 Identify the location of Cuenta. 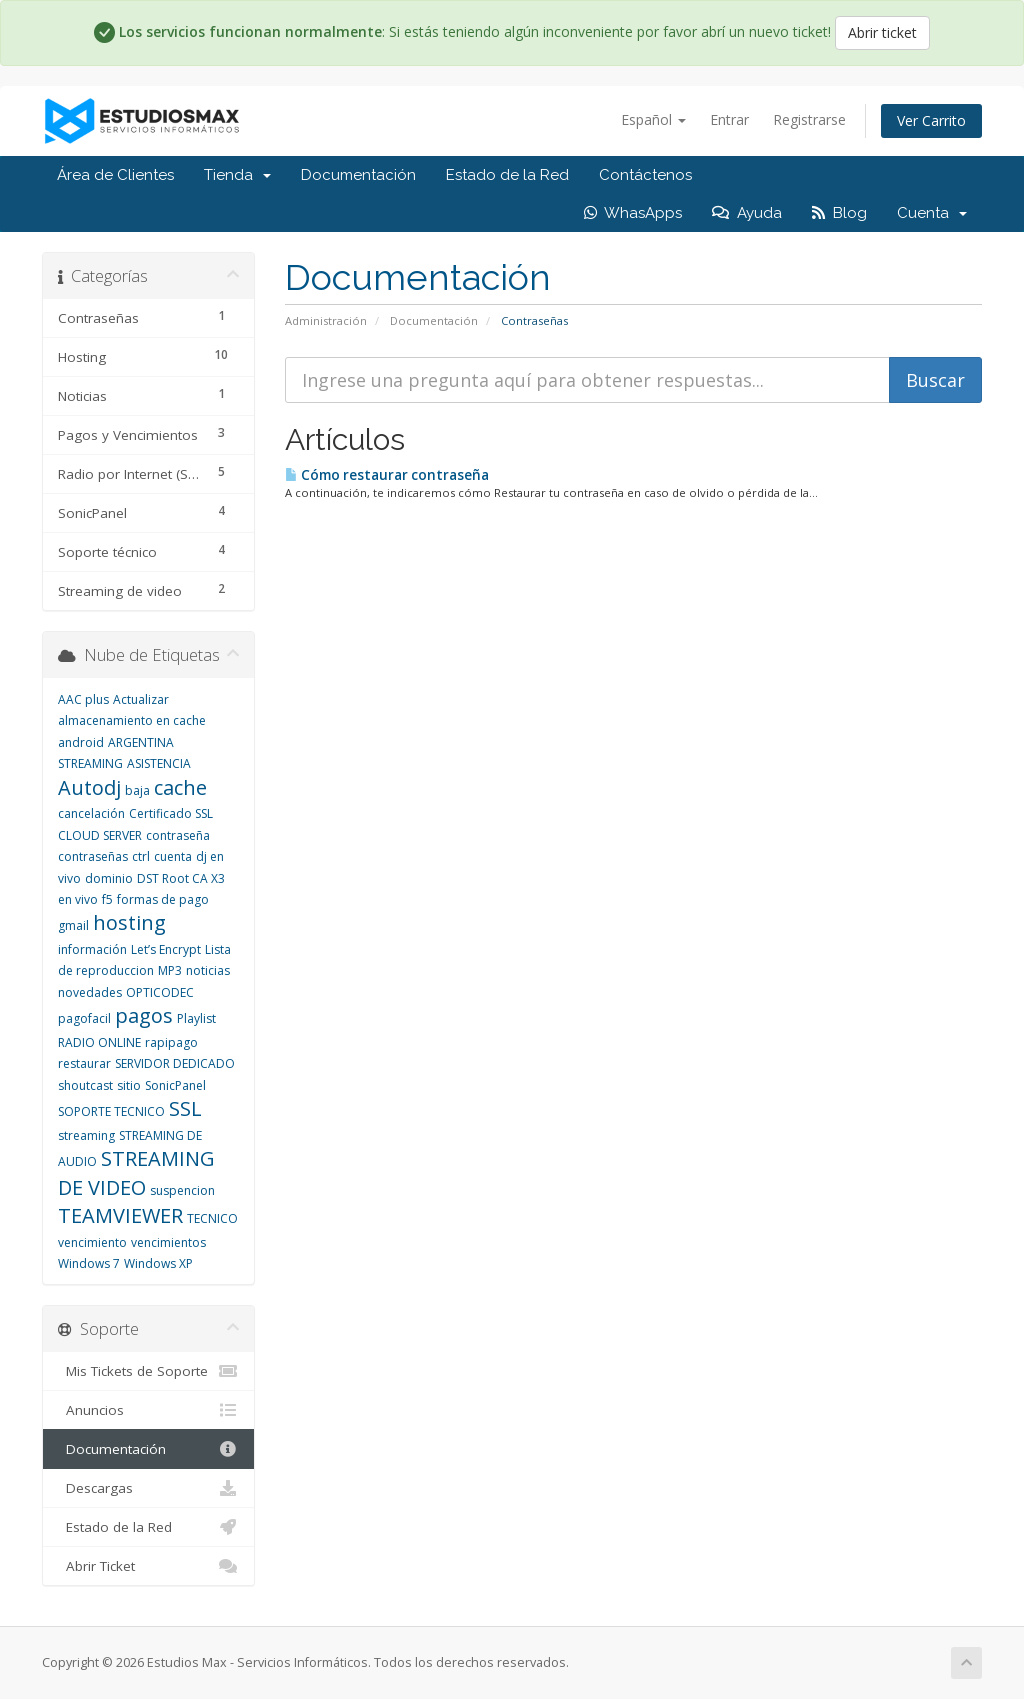
(932, 213).